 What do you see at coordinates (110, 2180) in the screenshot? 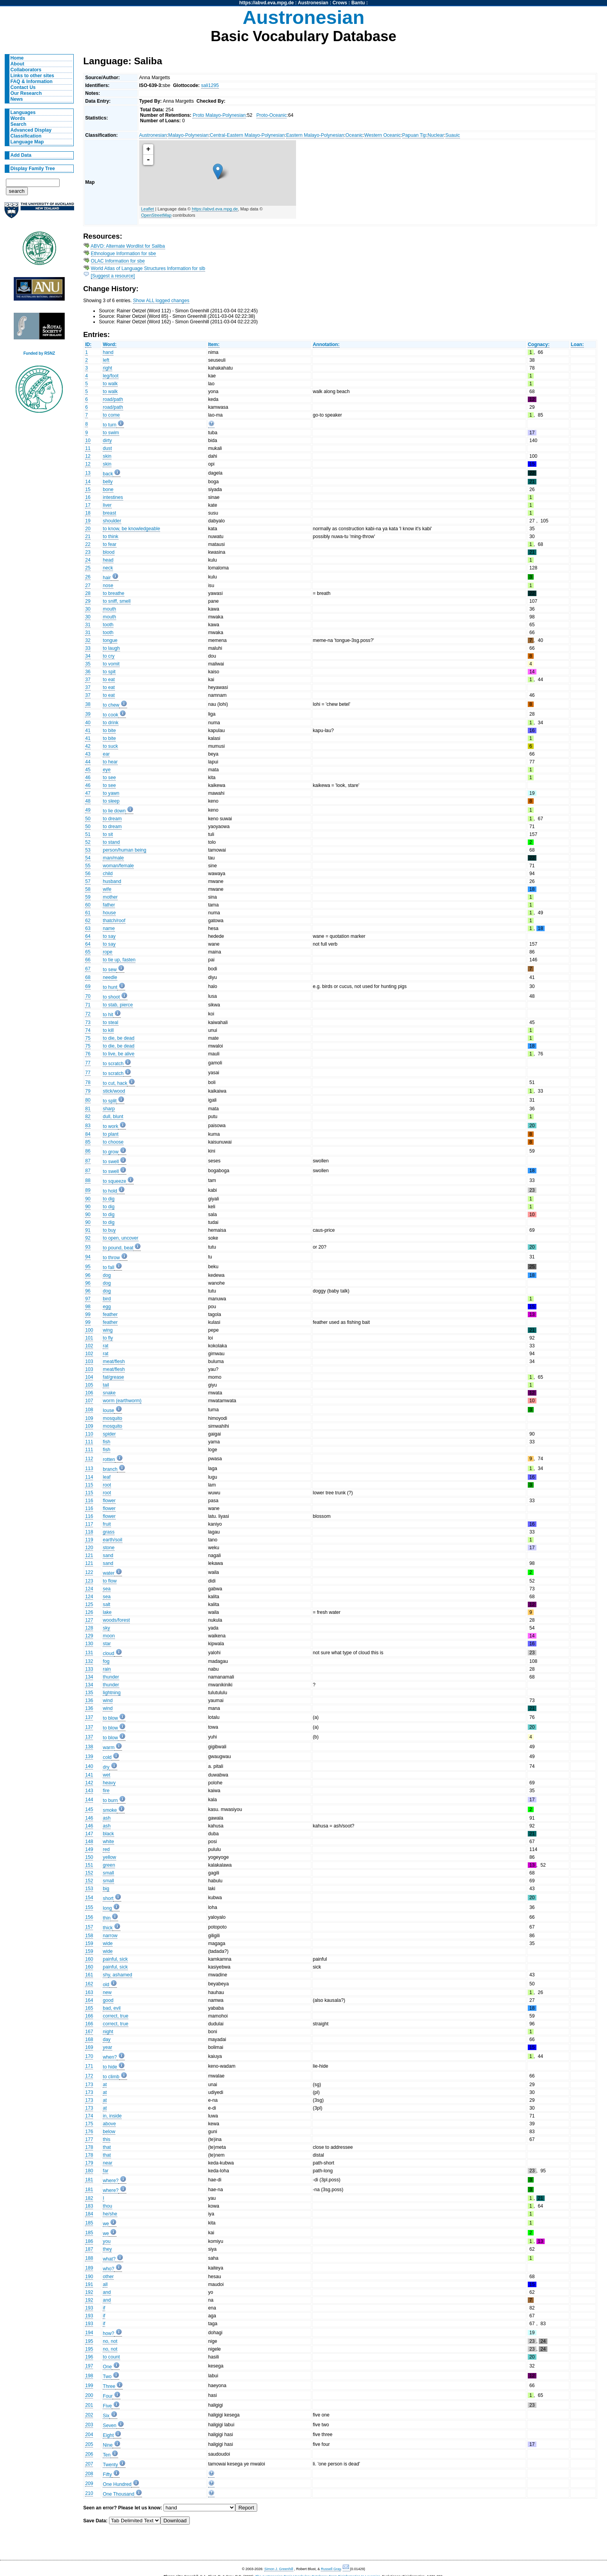
I see `where?` at bounding box center [110, 2180].